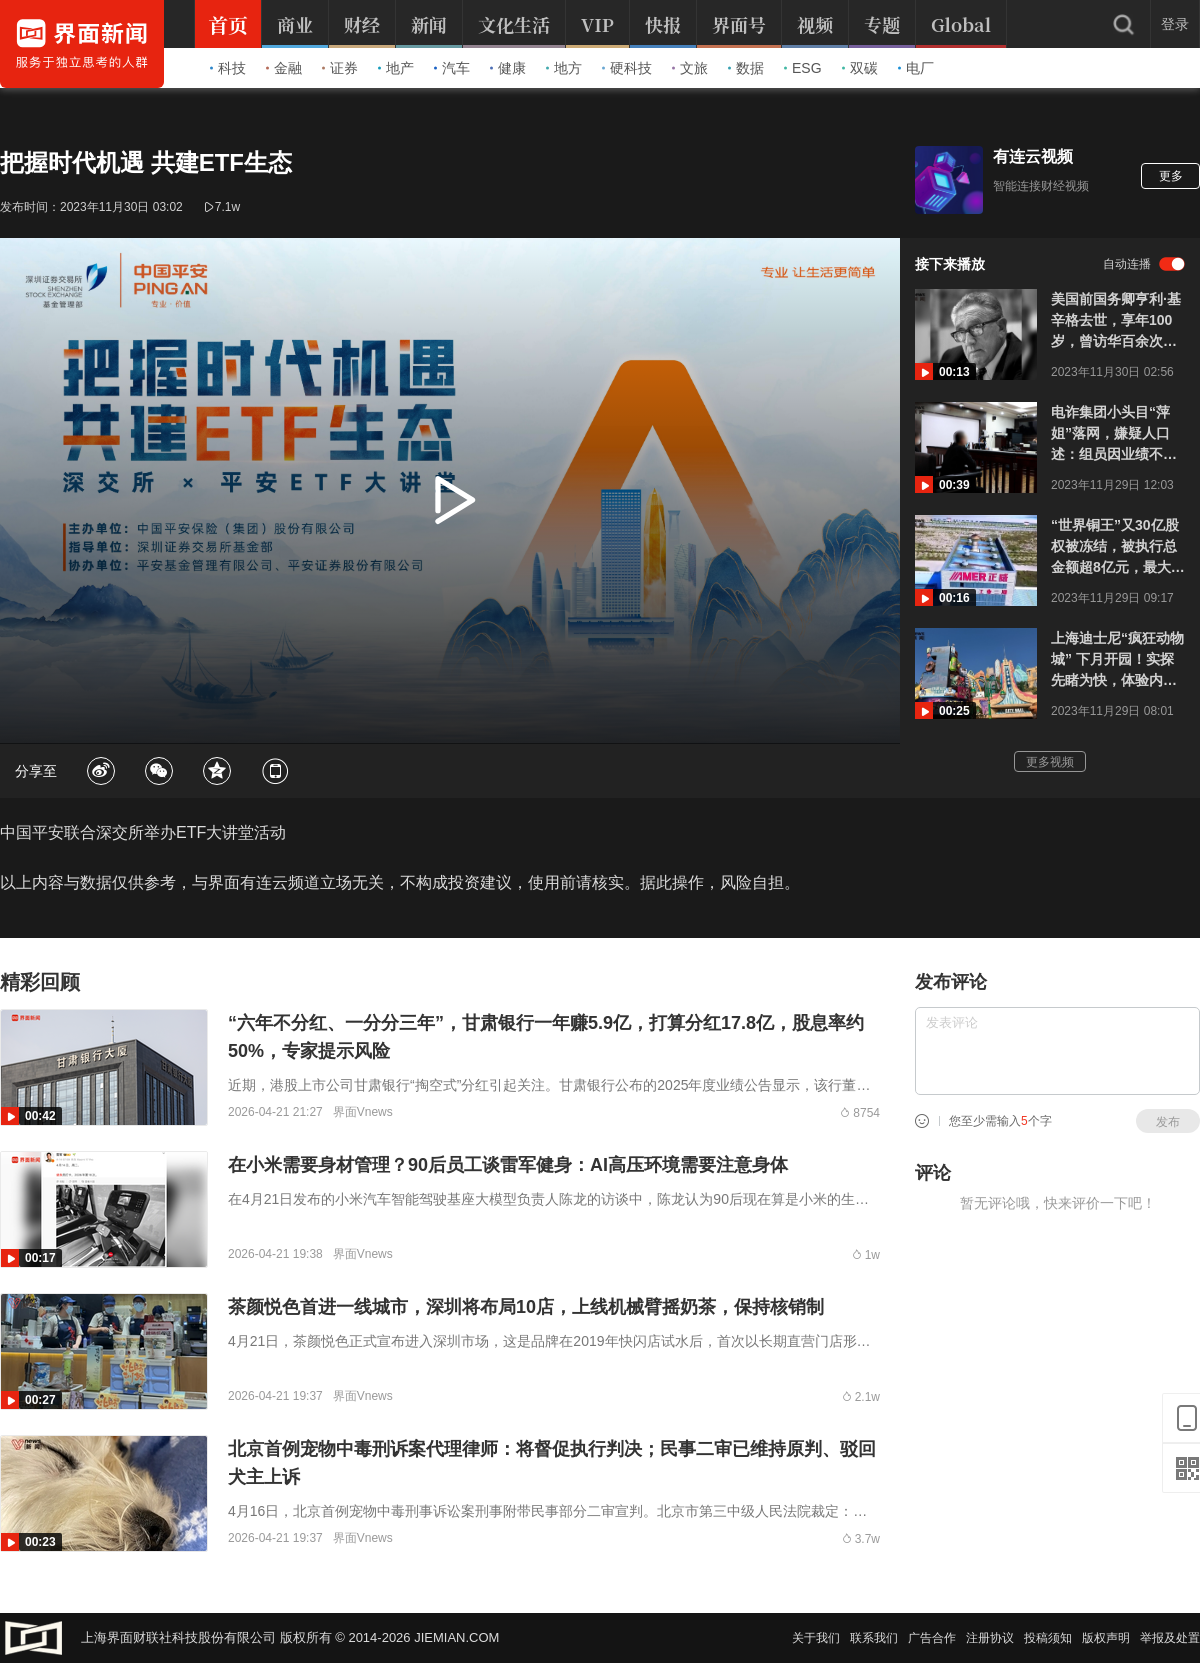 Image resolution: width=1200 pixels, height=1663 pixels. Describe the element at coordinates (508, 68) in the screenshot. I see `健康` at that location.